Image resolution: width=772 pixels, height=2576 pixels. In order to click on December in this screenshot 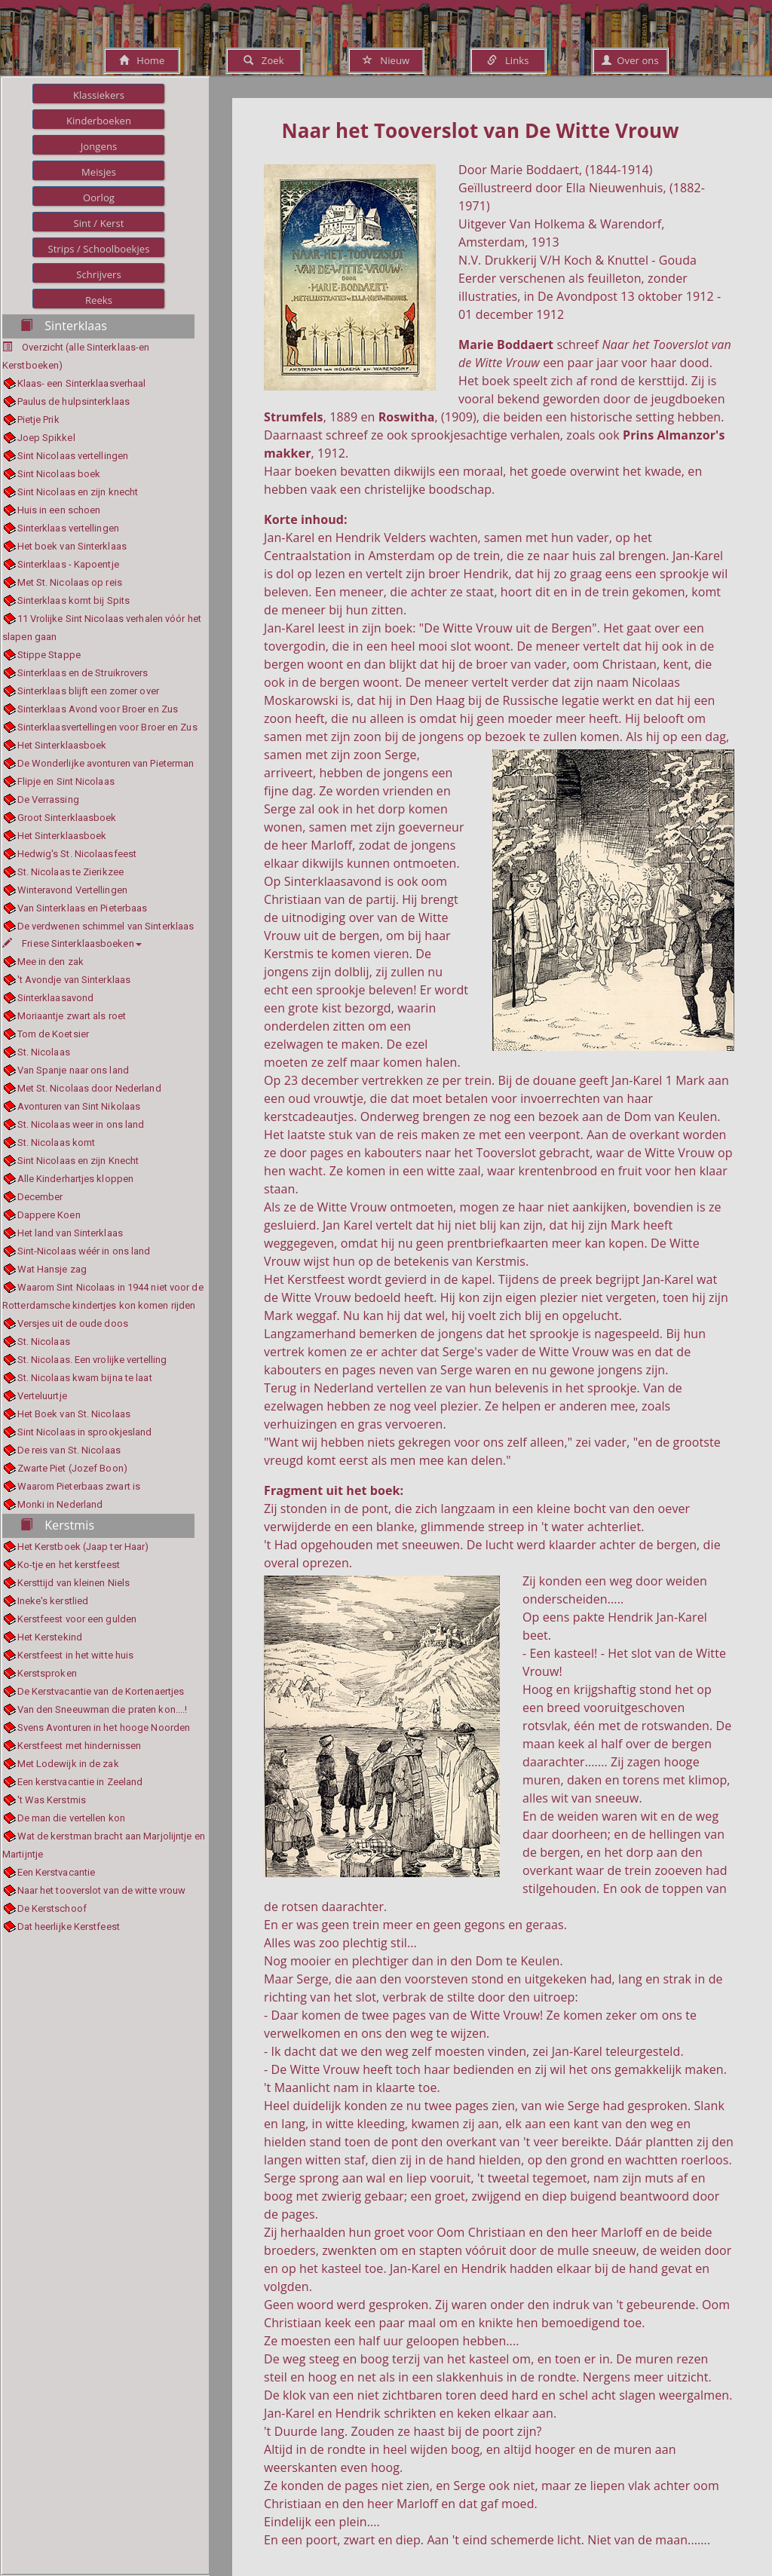, I will do `click(40, 1196)`.